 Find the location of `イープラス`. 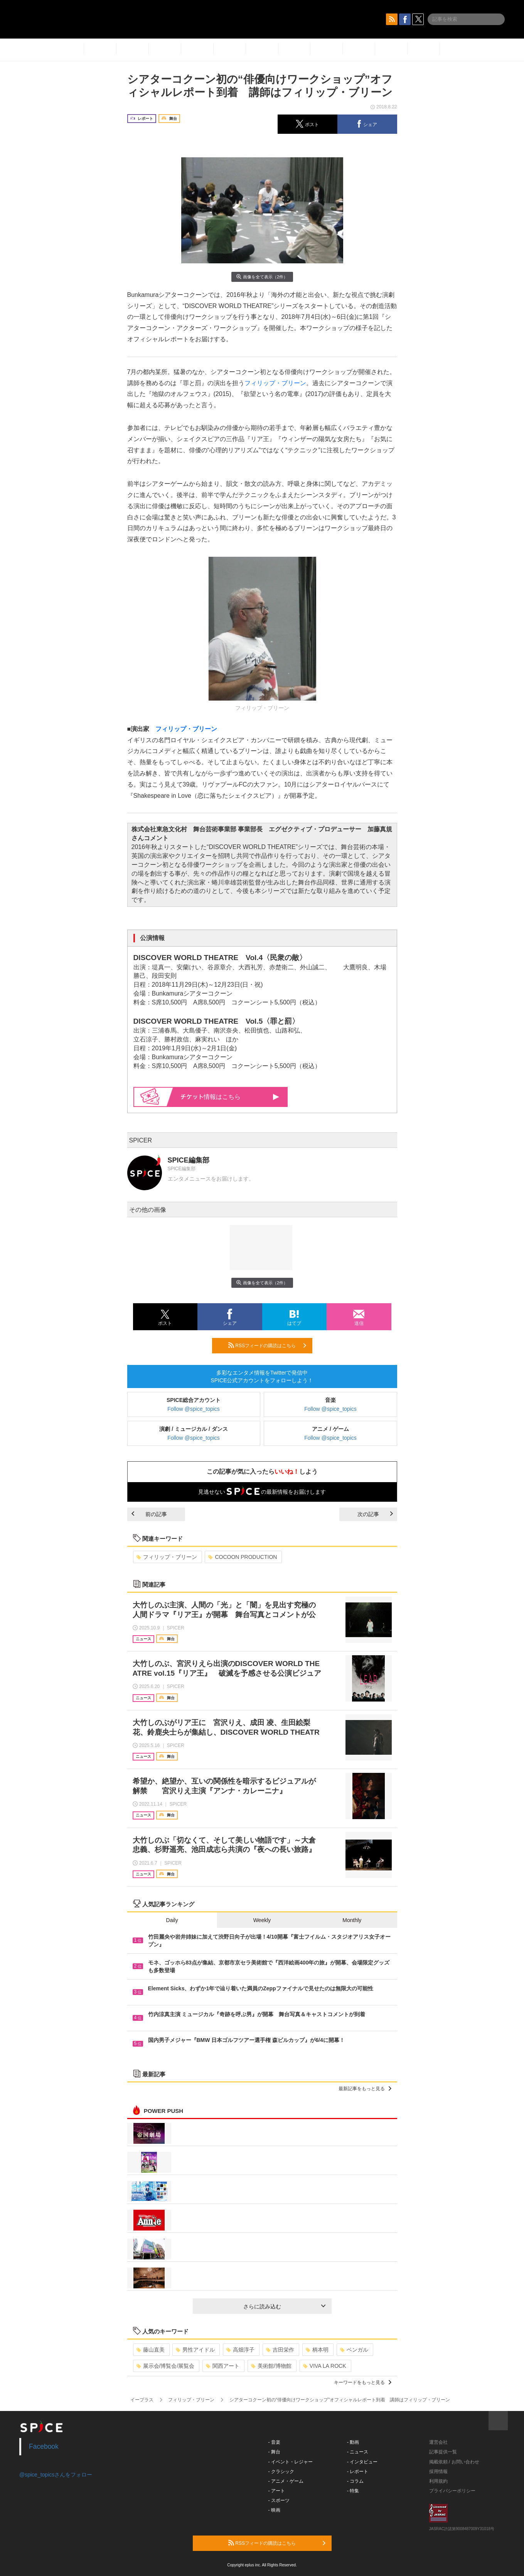

イープラス is located at coordinates (141, 2399).